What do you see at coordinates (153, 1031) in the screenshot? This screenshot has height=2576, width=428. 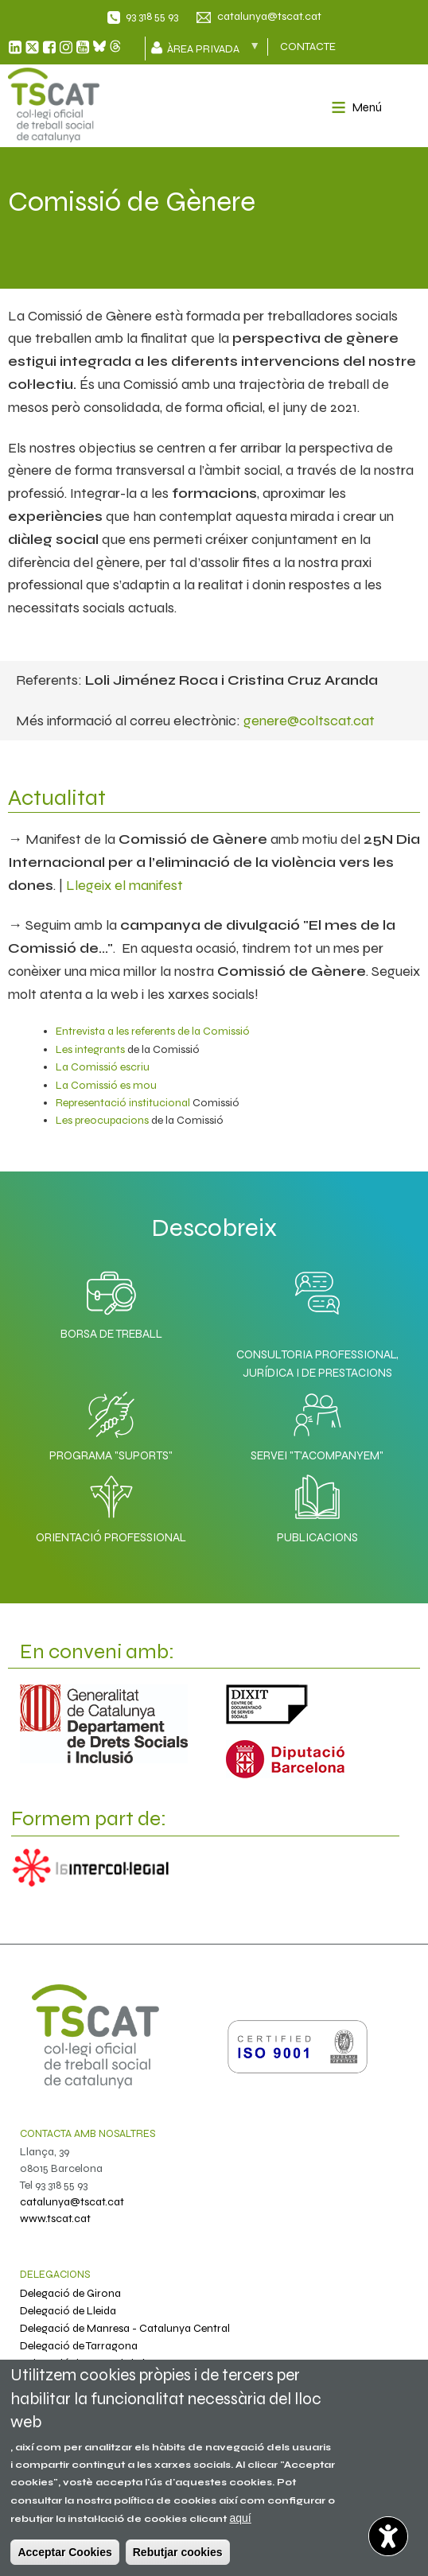 I see `Entrevista a les referents de la Comissió` at bounding box center [153, 1031].